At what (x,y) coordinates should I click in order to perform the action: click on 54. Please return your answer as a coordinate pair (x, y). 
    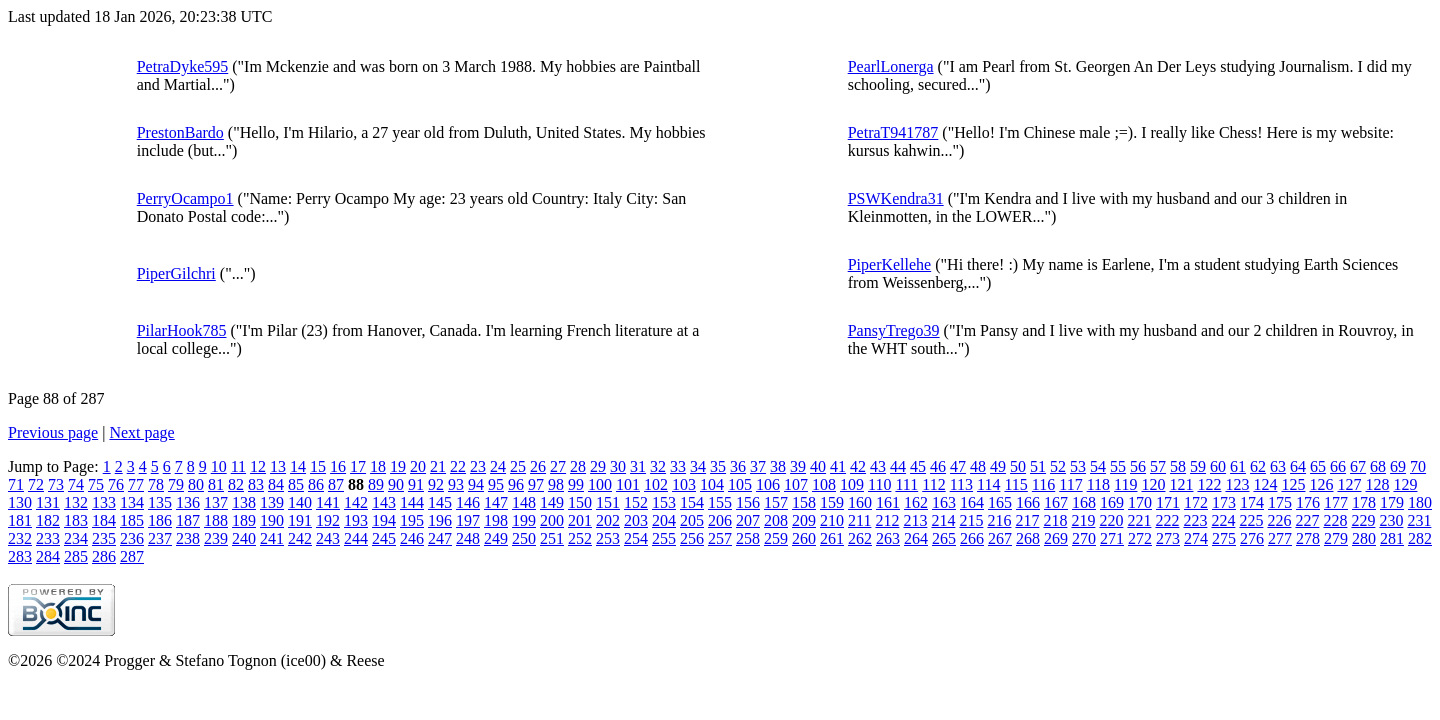
    Looking at the image, I should click on (1098, 466).